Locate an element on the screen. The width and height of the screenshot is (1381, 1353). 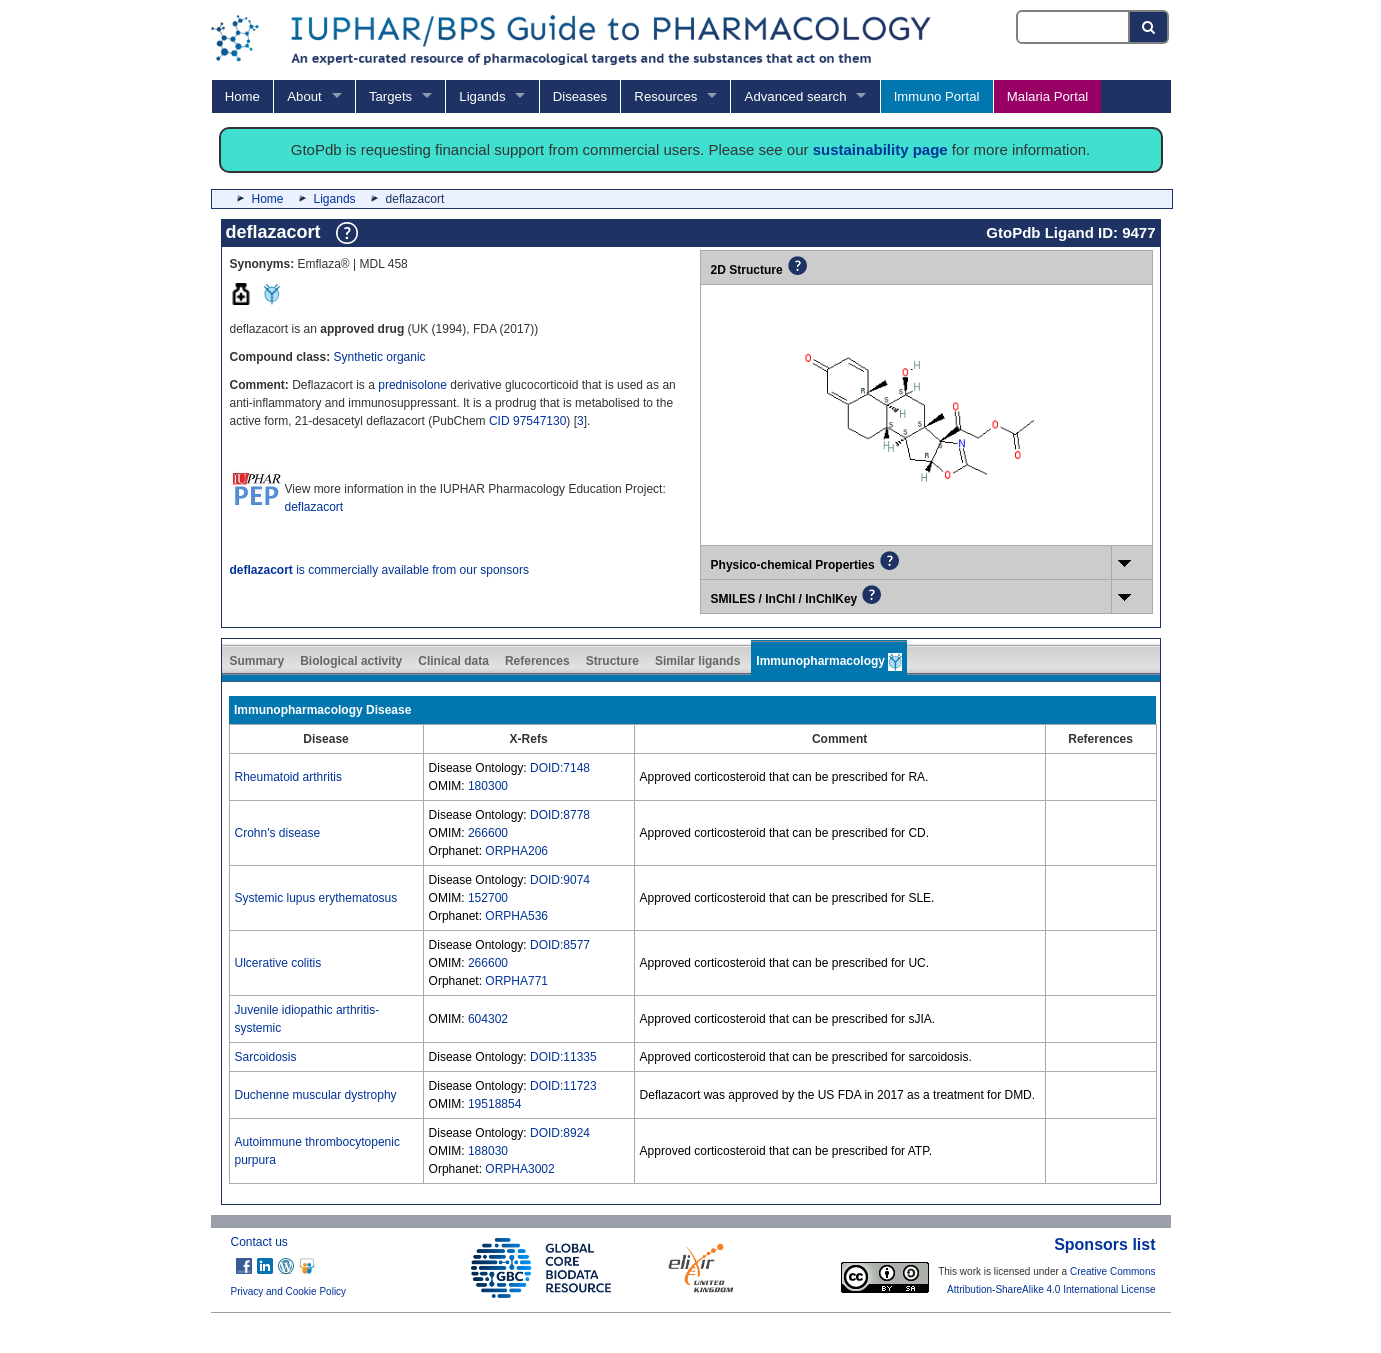
Home is located at coordinates (242, 96).